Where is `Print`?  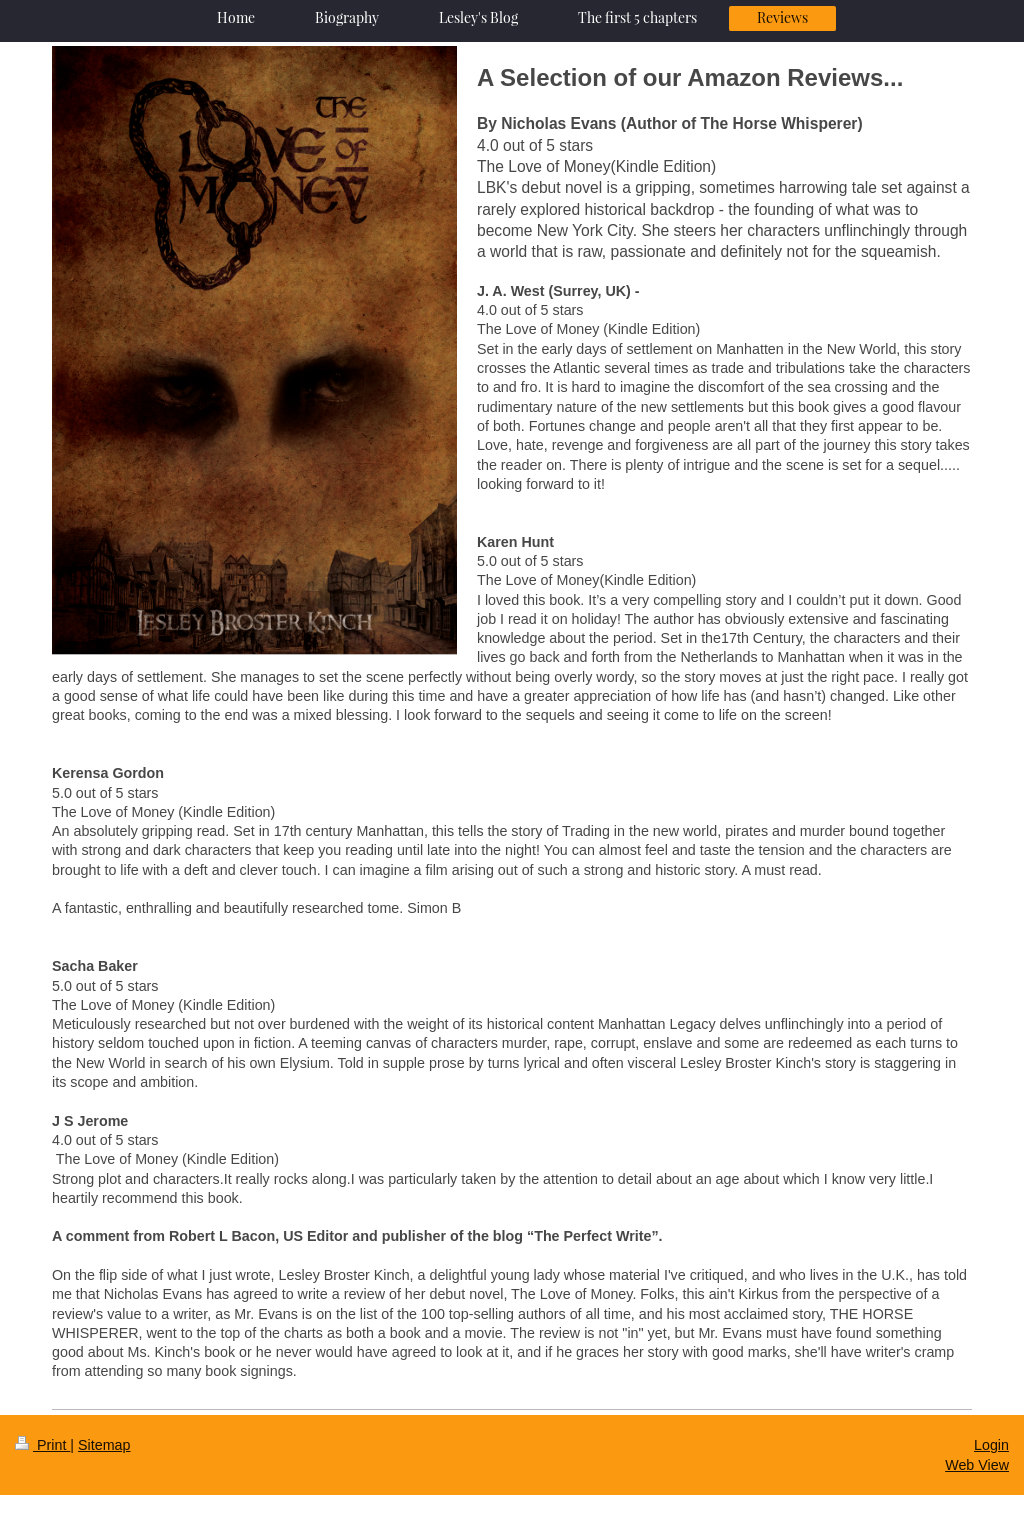 Print is located at coordinates (42, 1445).